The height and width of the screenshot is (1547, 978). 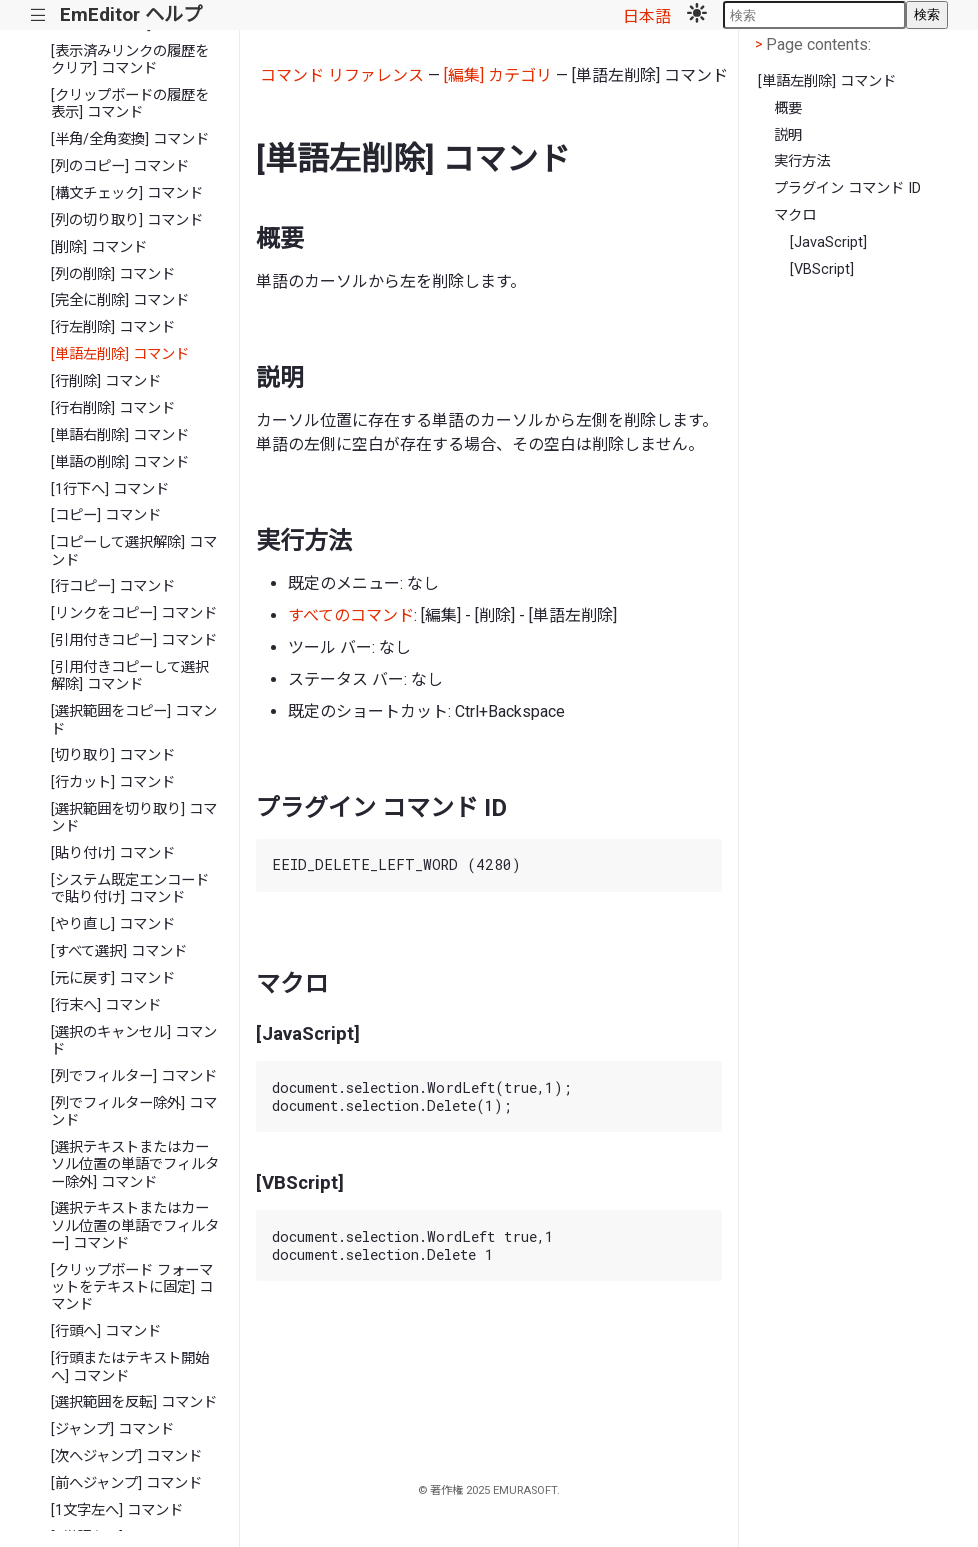 I want to click on [単語の削除] コマンド, so click(x=120, y=462).